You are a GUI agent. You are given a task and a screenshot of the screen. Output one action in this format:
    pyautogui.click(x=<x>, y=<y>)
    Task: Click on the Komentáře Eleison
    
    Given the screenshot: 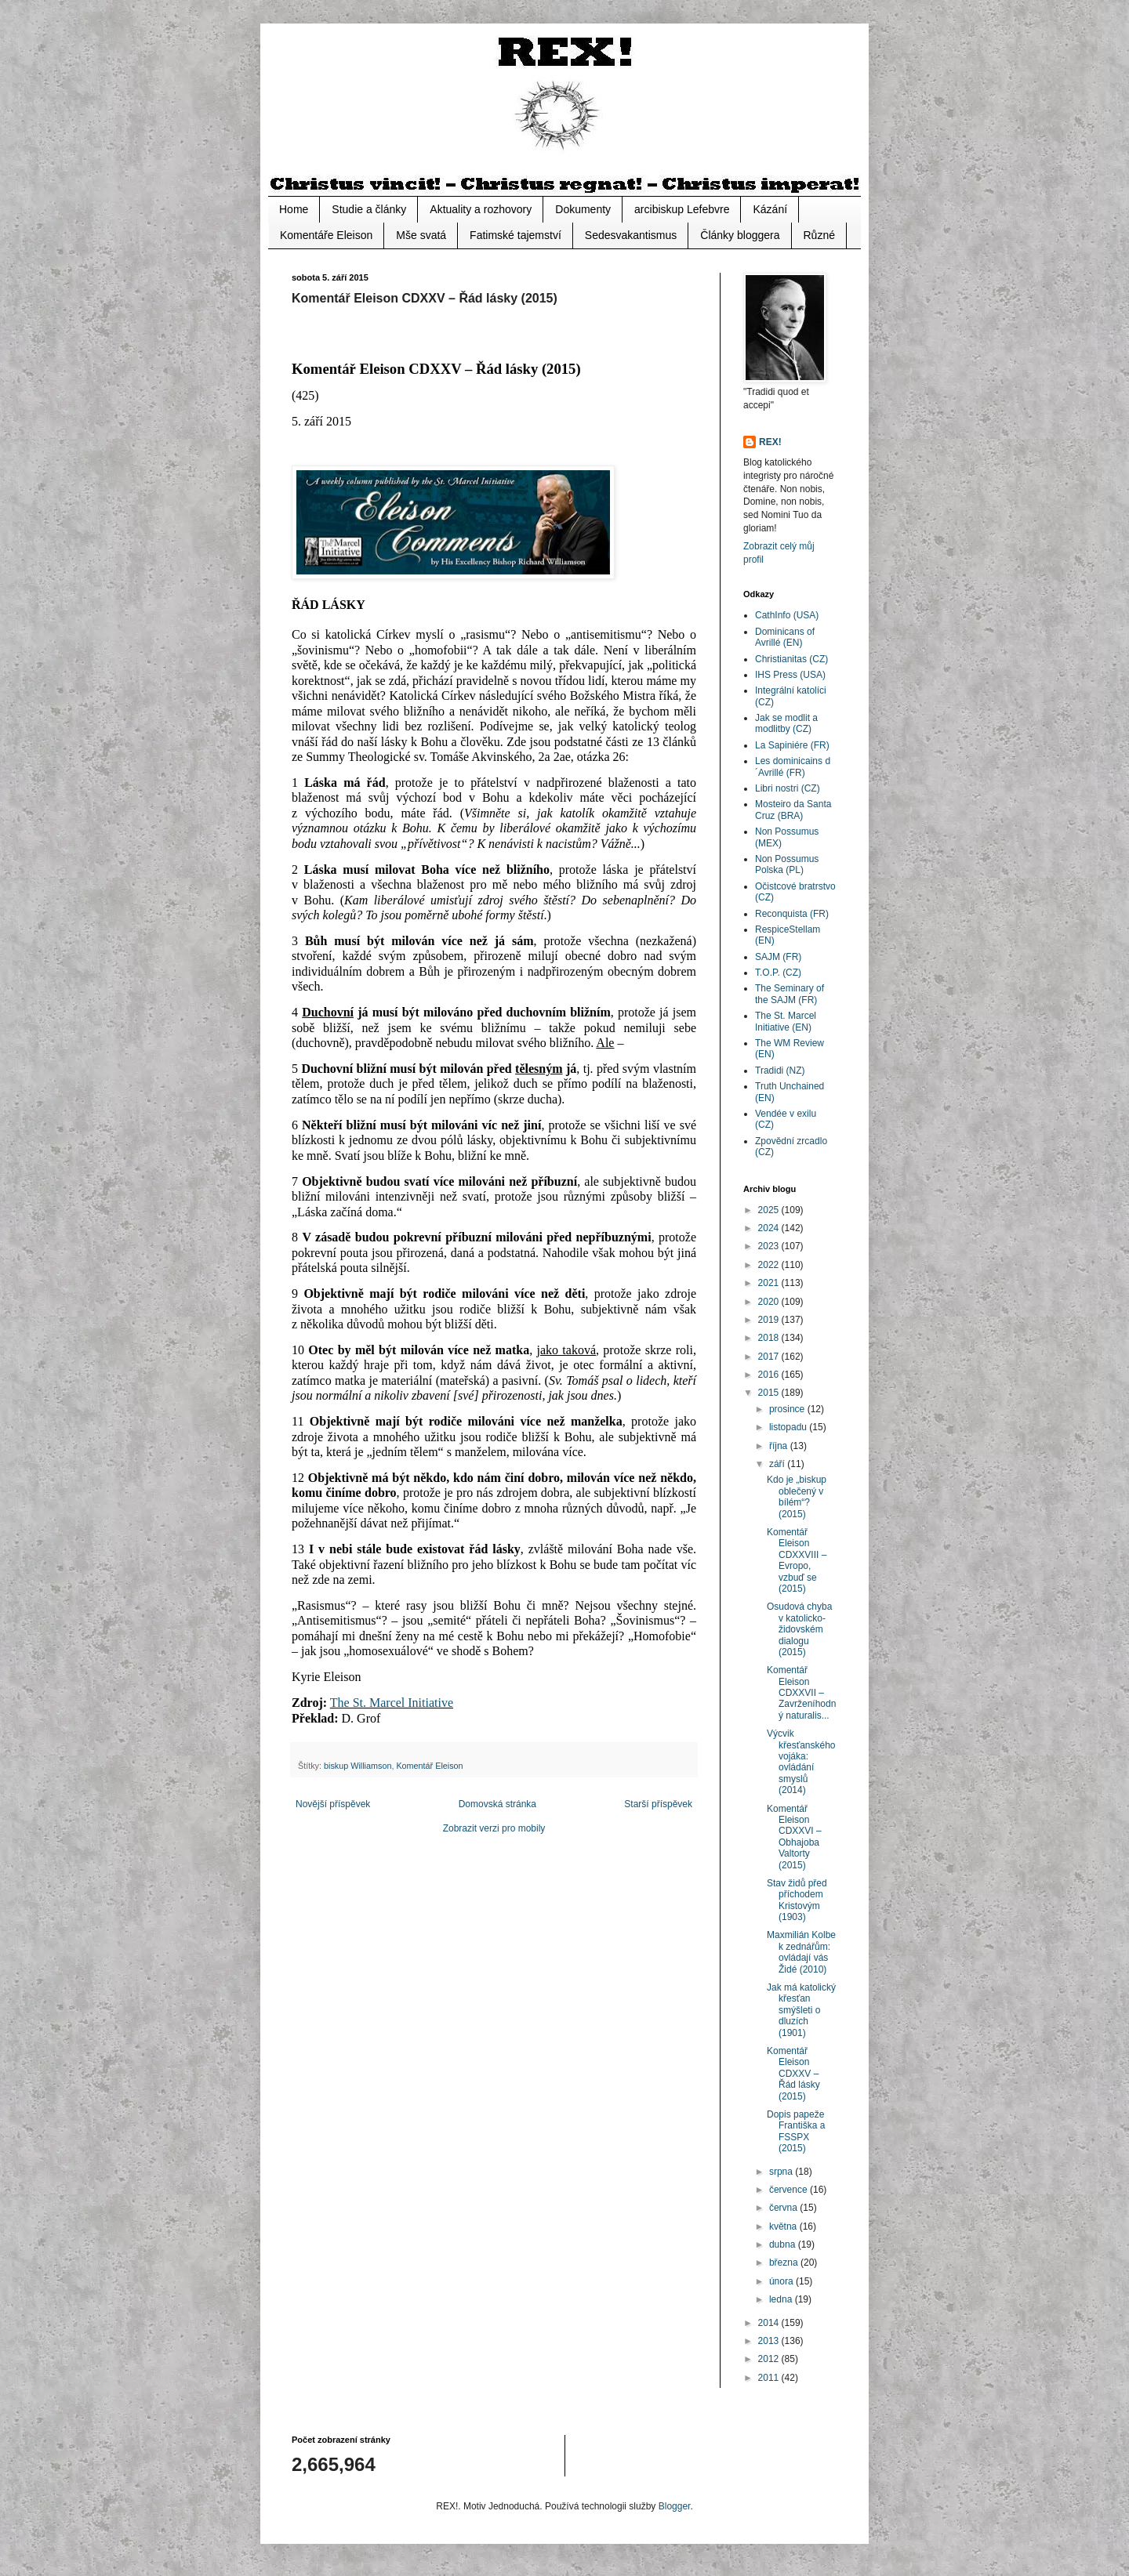 What is the action you would take?
    pyautogui.click(x=326, y=235)
    